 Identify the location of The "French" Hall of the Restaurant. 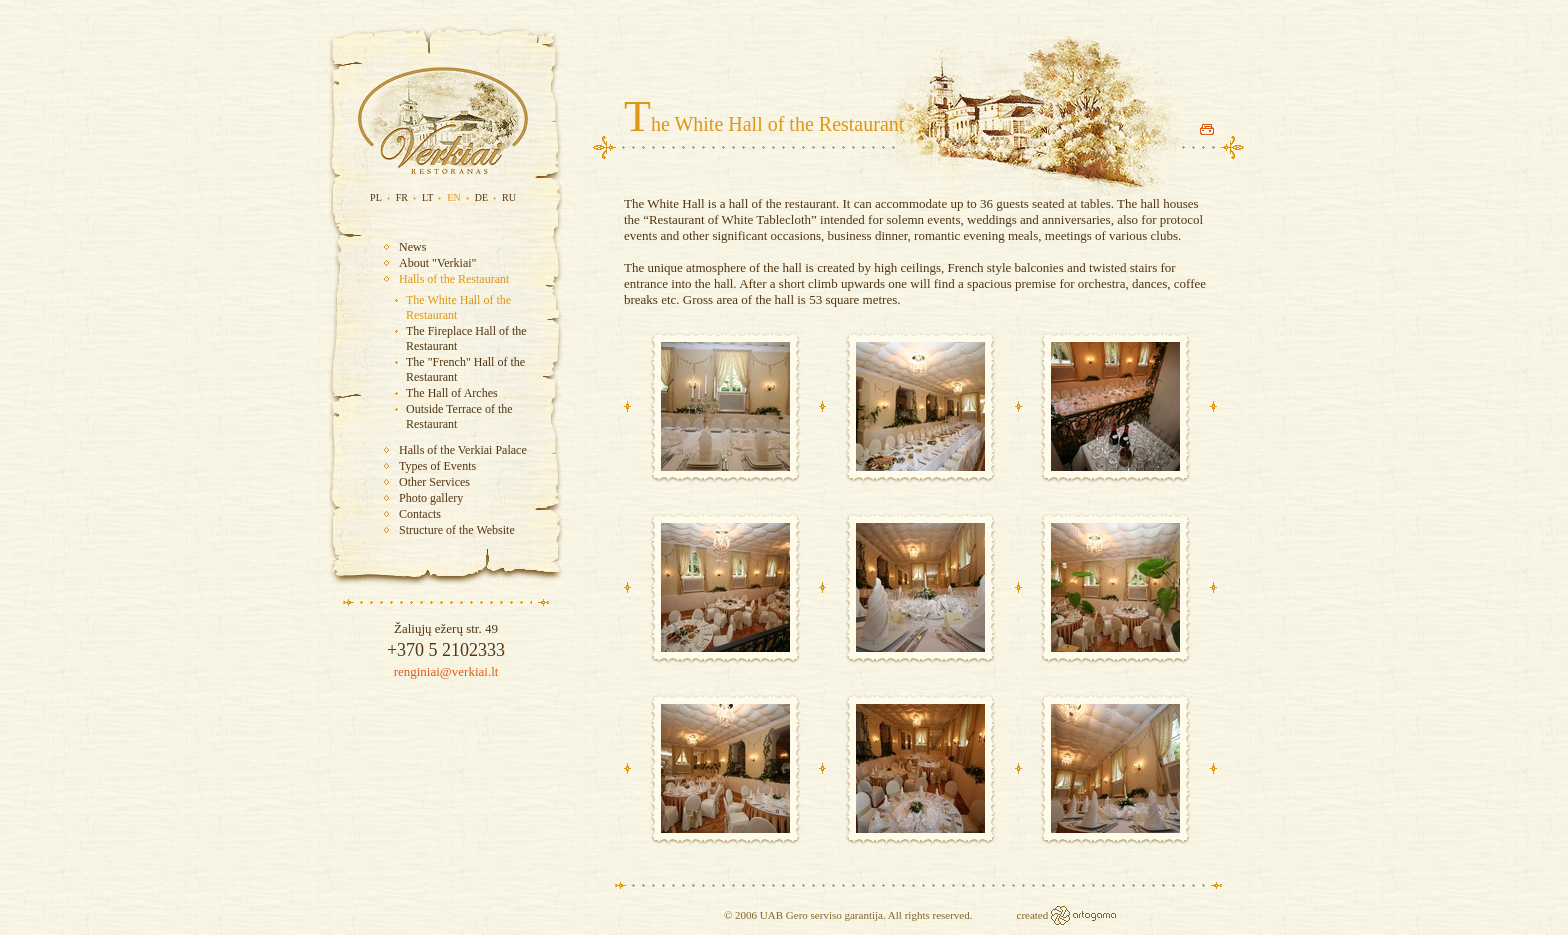
(465, 369).